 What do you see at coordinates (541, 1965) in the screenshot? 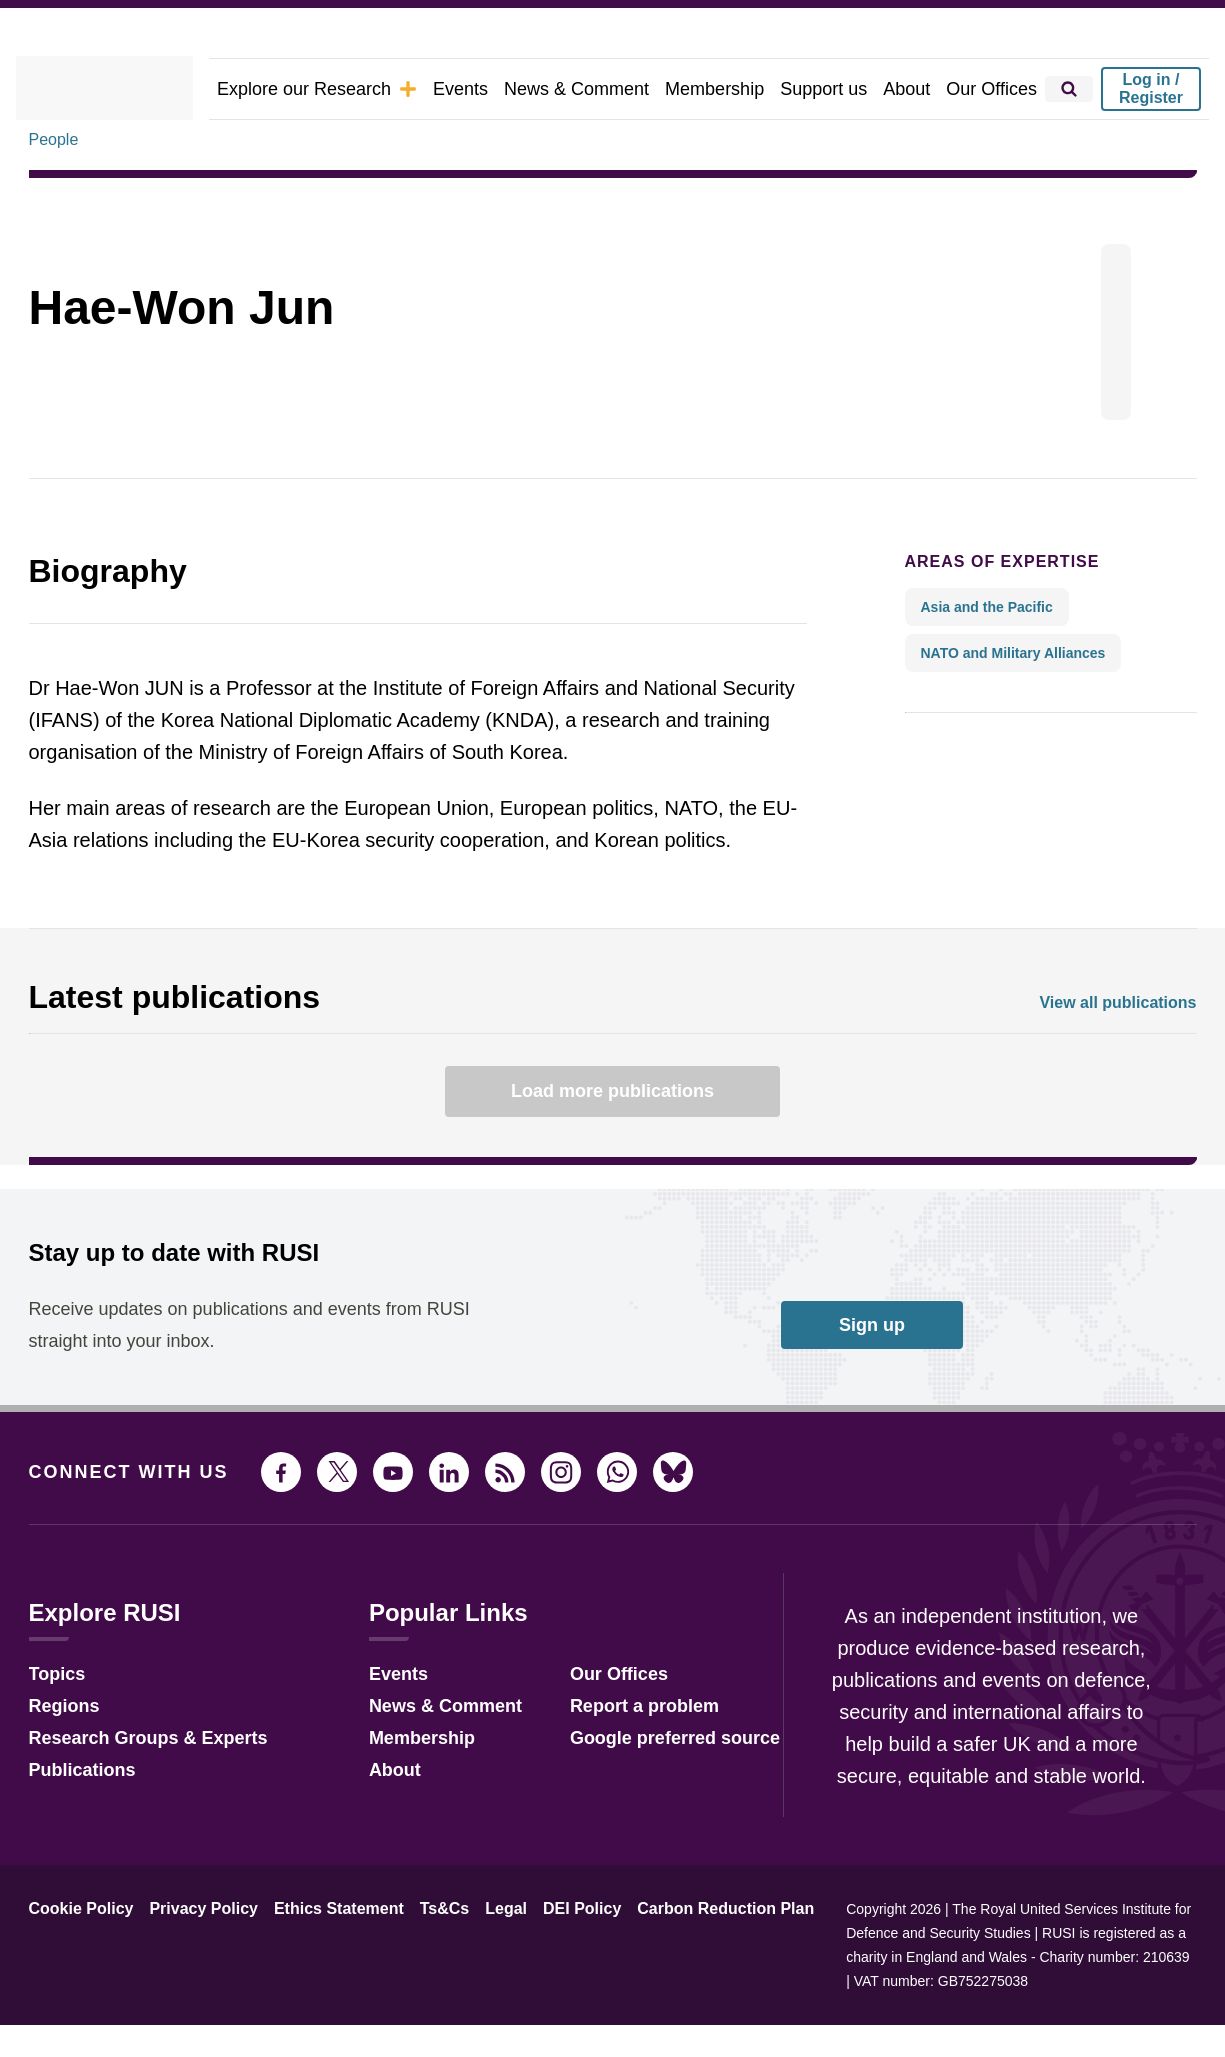
I see `DEI Policy` at bounding box center [541, 1965].